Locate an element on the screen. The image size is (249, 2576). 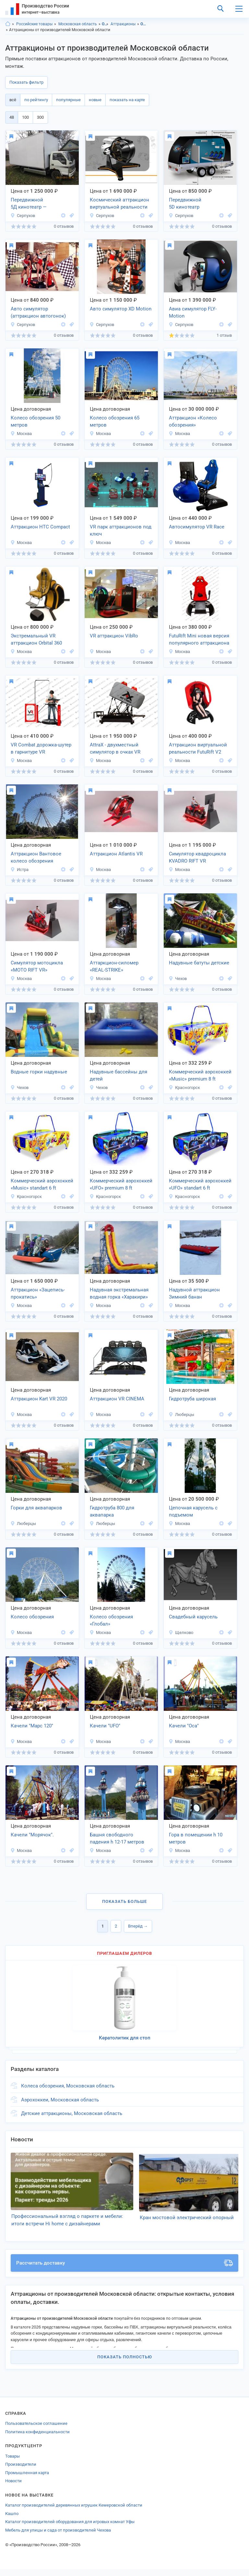
VR парк аттракционов под ключ is located at coordinates (120, 530).